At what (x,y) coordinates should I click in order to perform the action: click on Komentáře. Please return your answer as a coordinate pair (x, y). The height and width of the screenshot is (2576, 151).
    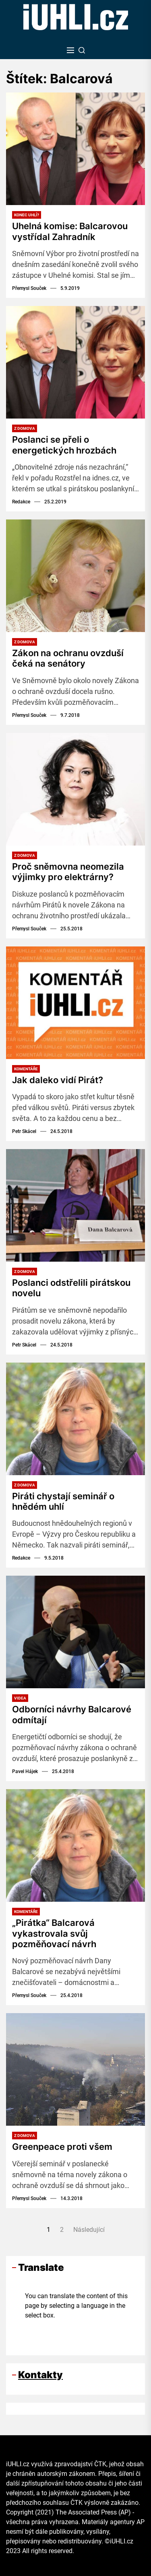
    Looking at the image, I should click on (26, 1069).